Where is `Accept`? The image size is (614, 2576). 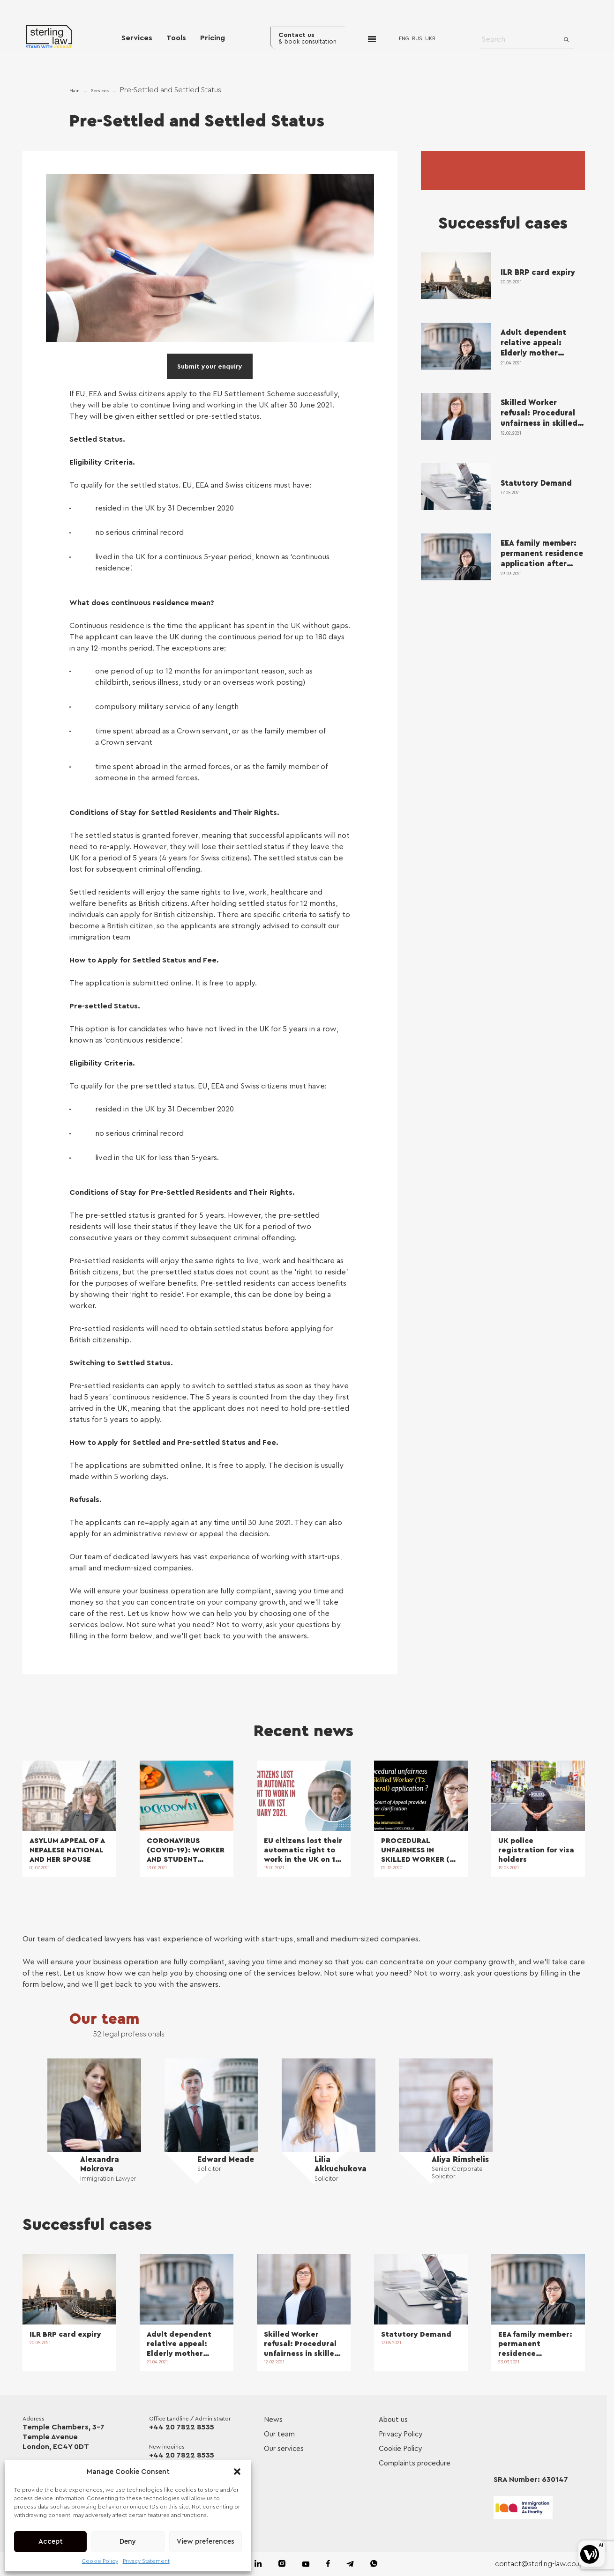
Accept is located at coordinates (50, 2541).